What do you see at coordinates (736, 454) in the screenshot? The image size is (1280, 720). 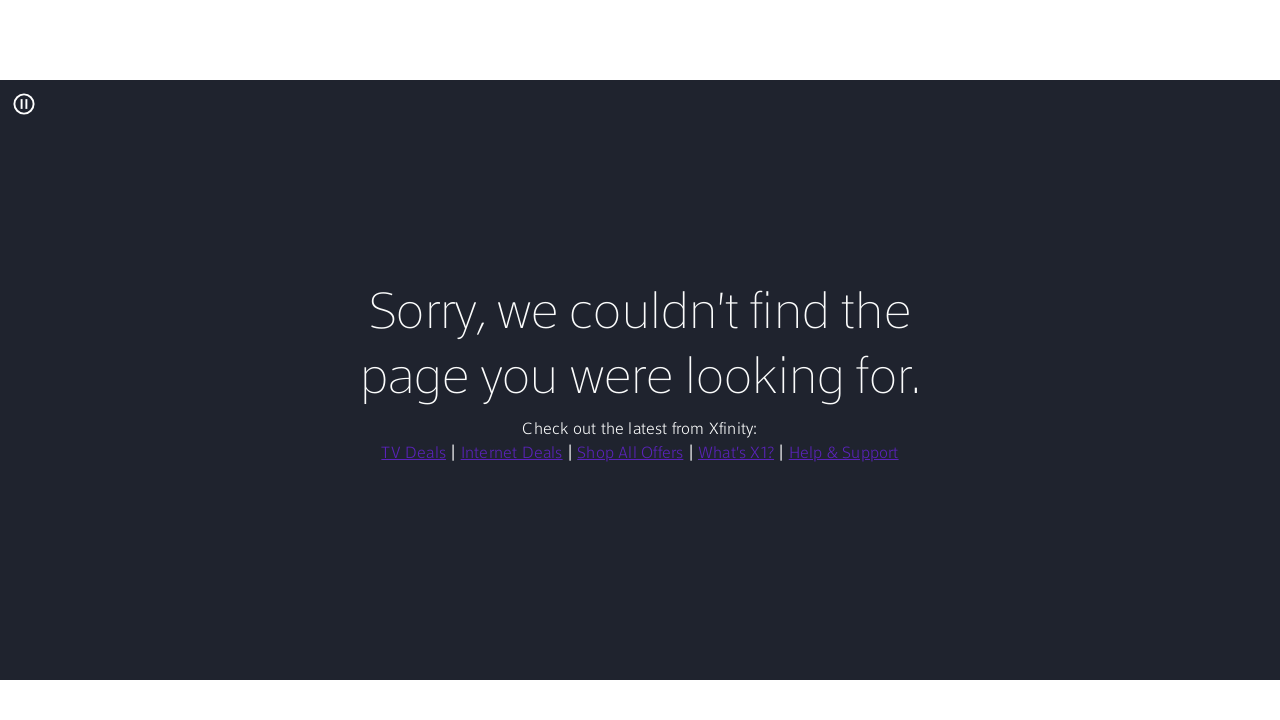 I see `What's X1?` at bounding box center [736, 454].